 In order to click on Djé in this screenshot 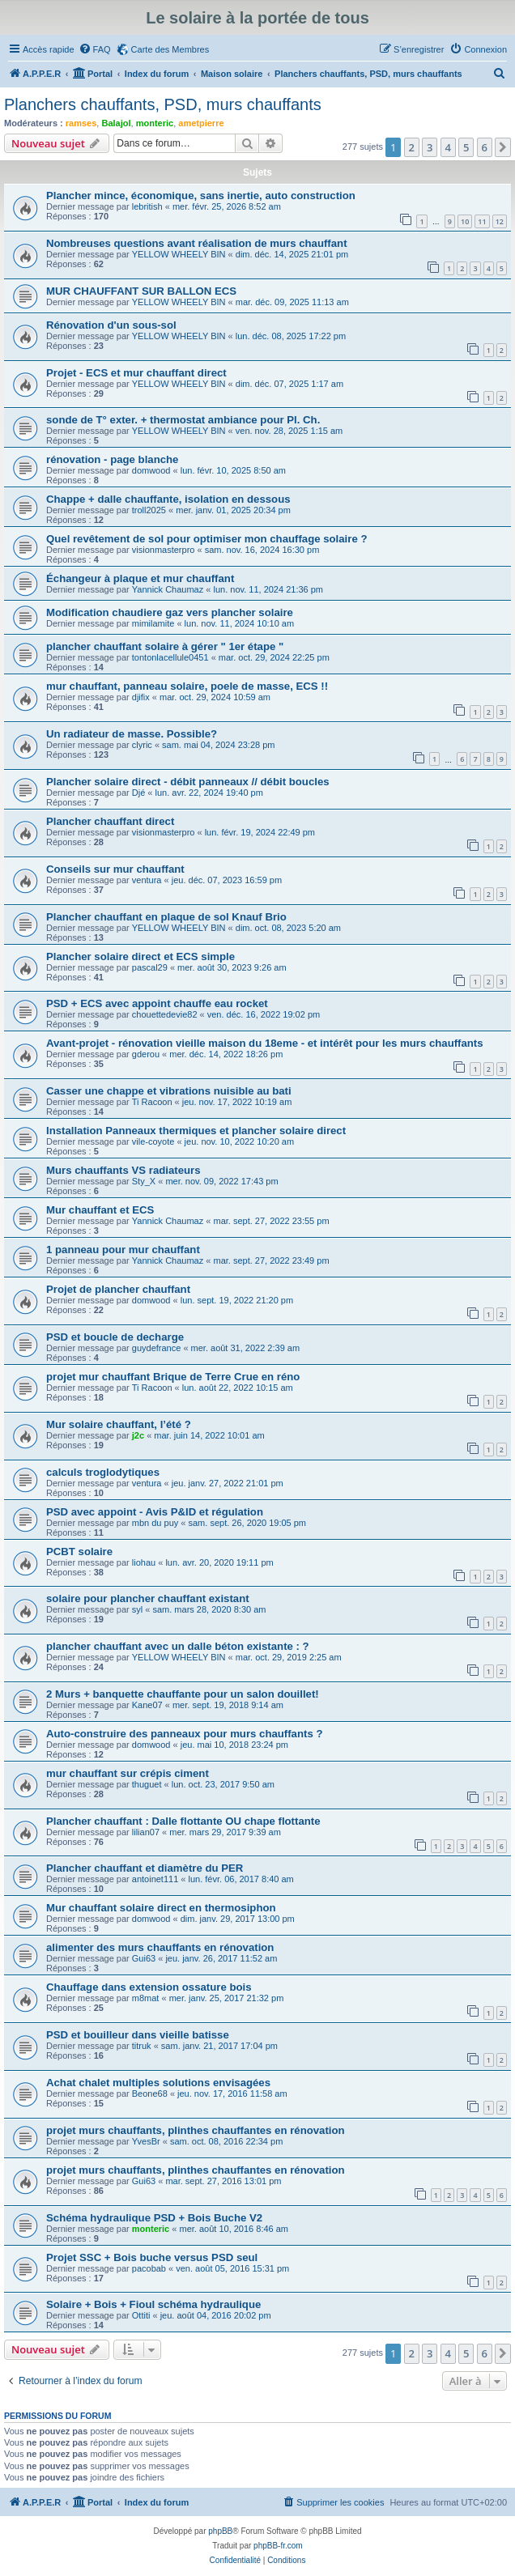, I will do `click(139, 792)`.